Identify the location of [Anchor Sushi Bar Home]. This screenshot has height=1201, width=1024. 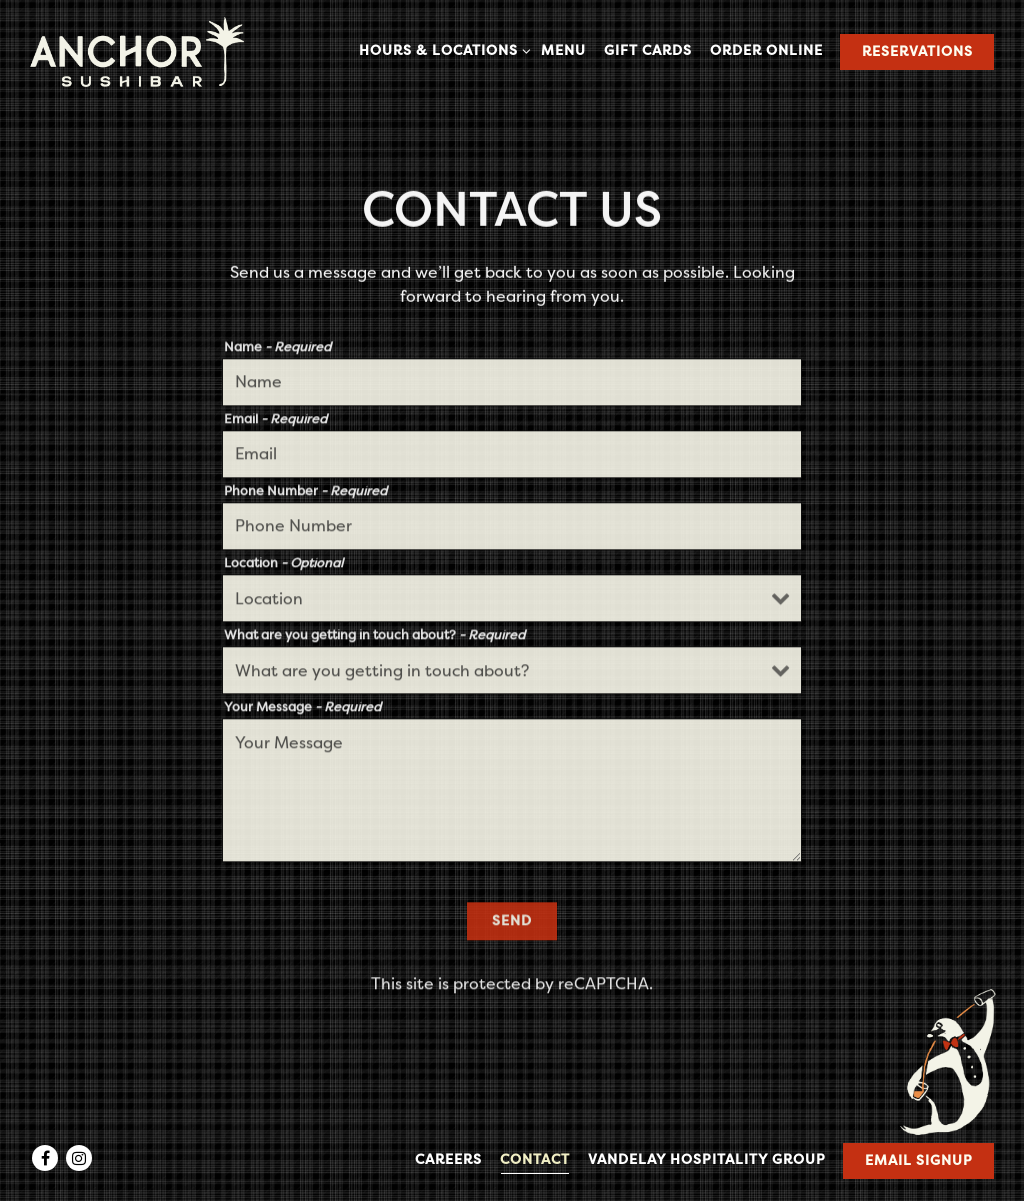
(137, 51).